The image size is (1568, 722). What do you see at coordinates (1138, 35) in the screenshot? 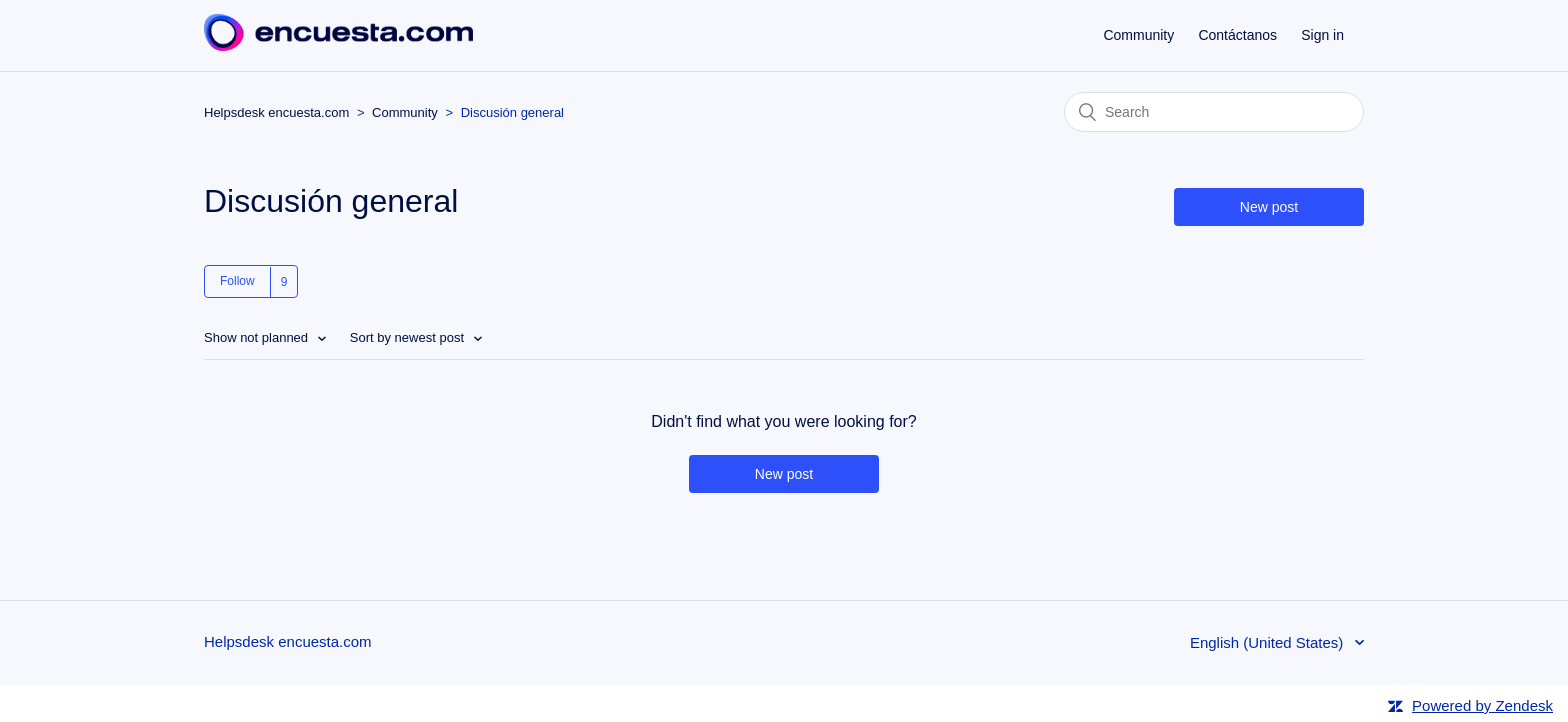
I see `Community` at bounding box center [1138, 35].